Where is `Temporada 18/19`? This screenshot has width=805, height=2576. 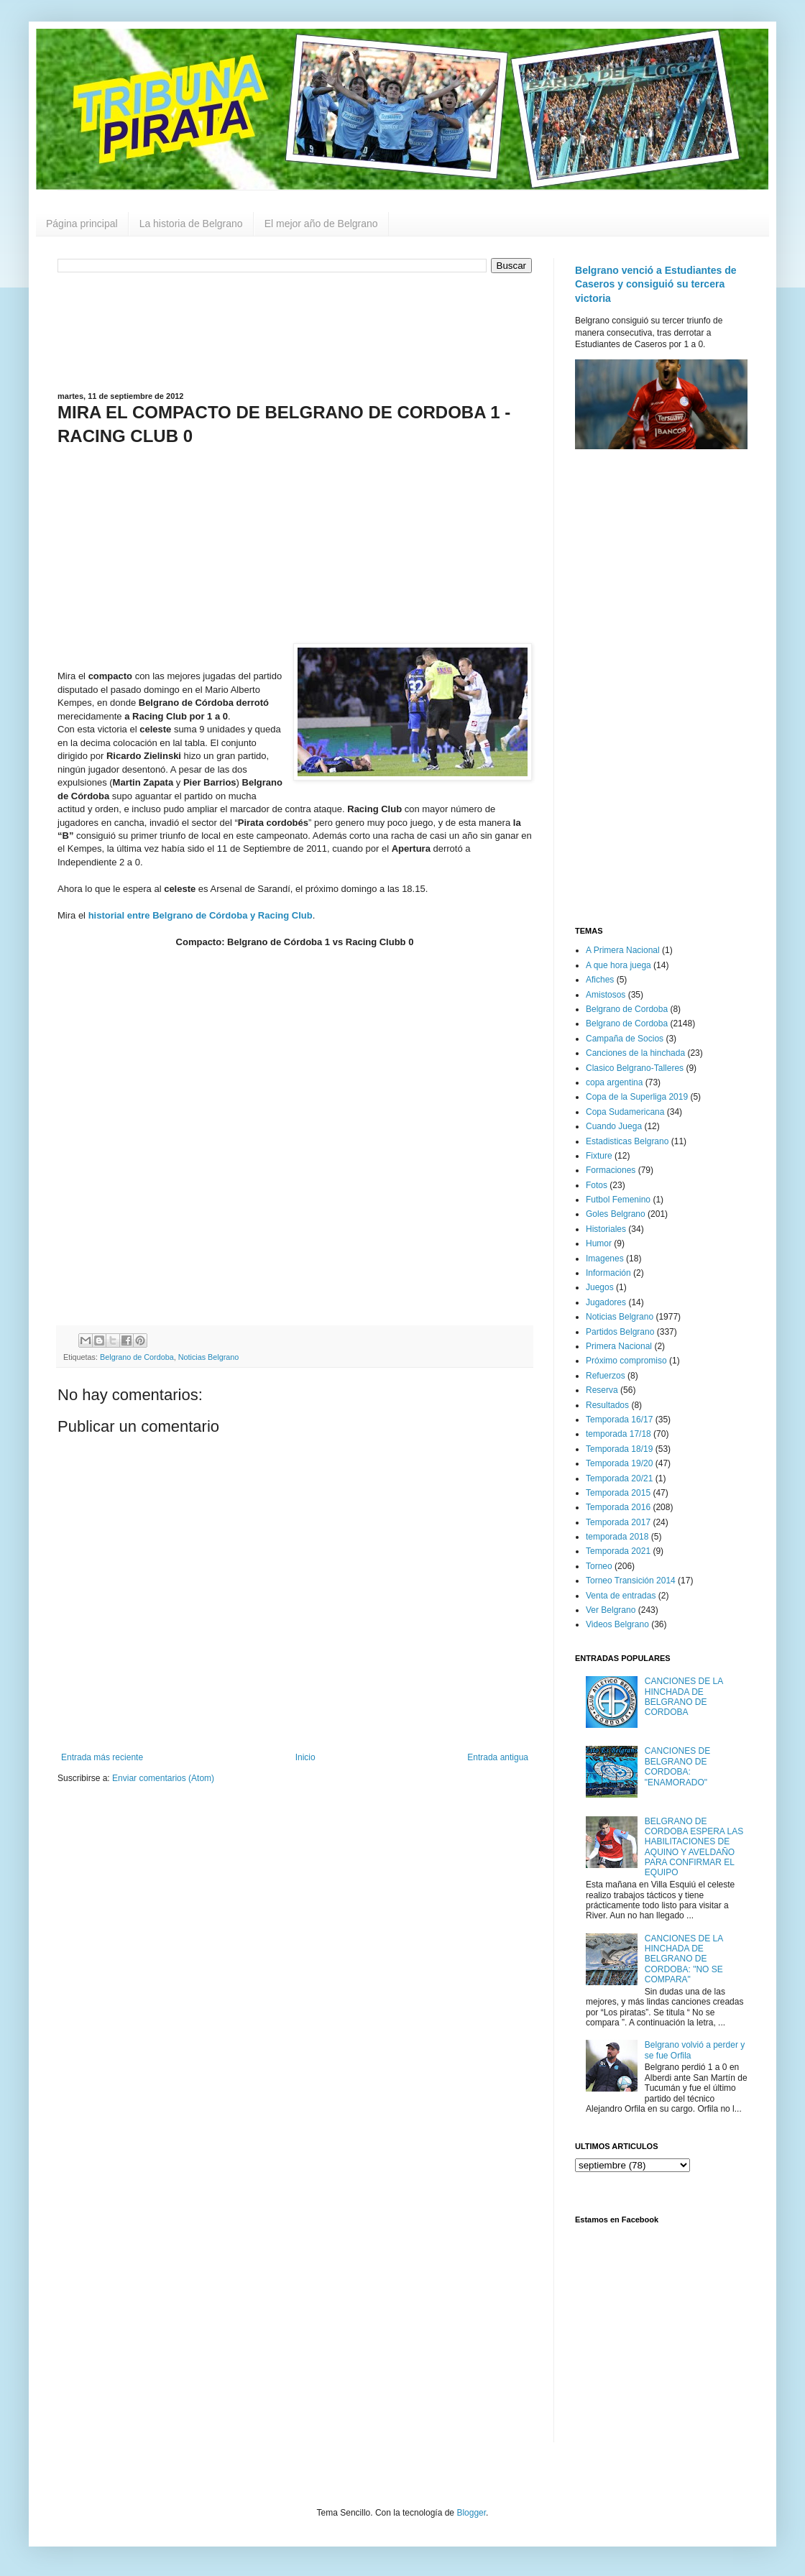
Temporada 18/19 is located at coordinates (619, 1449).